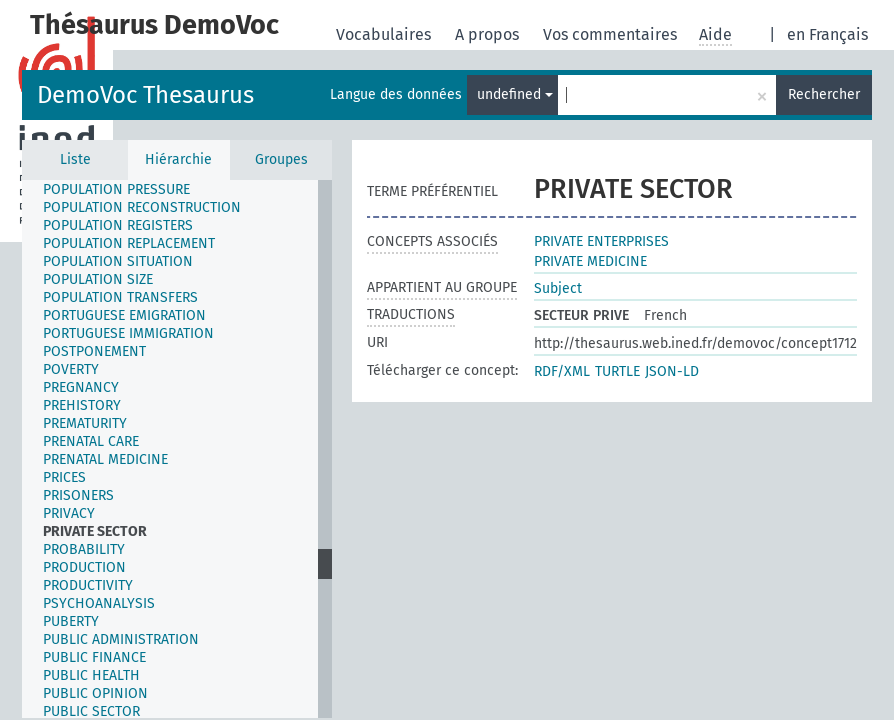 This screenshot has height=720, width=894. What do you see at coordinates (88, 585) in the screenshot?
I see `PRODUCTIVITY` at bounding box center [88, 585].